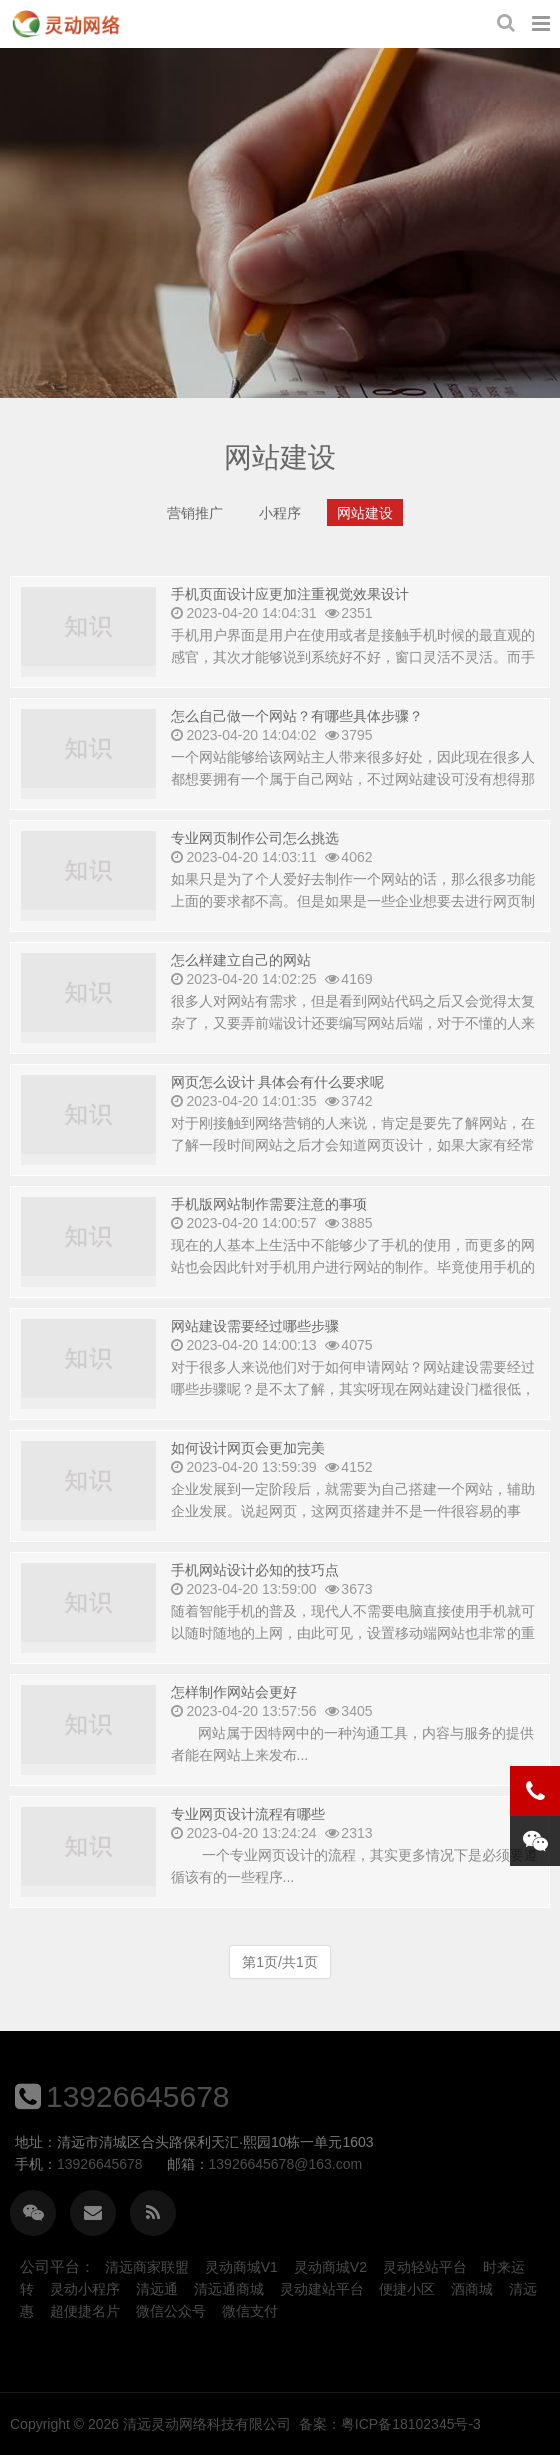 This screenshot has width=560, height=2455. What do you see at coordinates (248, 1849) in the screenshot?
I see `专业网页设计流程有哪些` at bounding box center [248, 1849].